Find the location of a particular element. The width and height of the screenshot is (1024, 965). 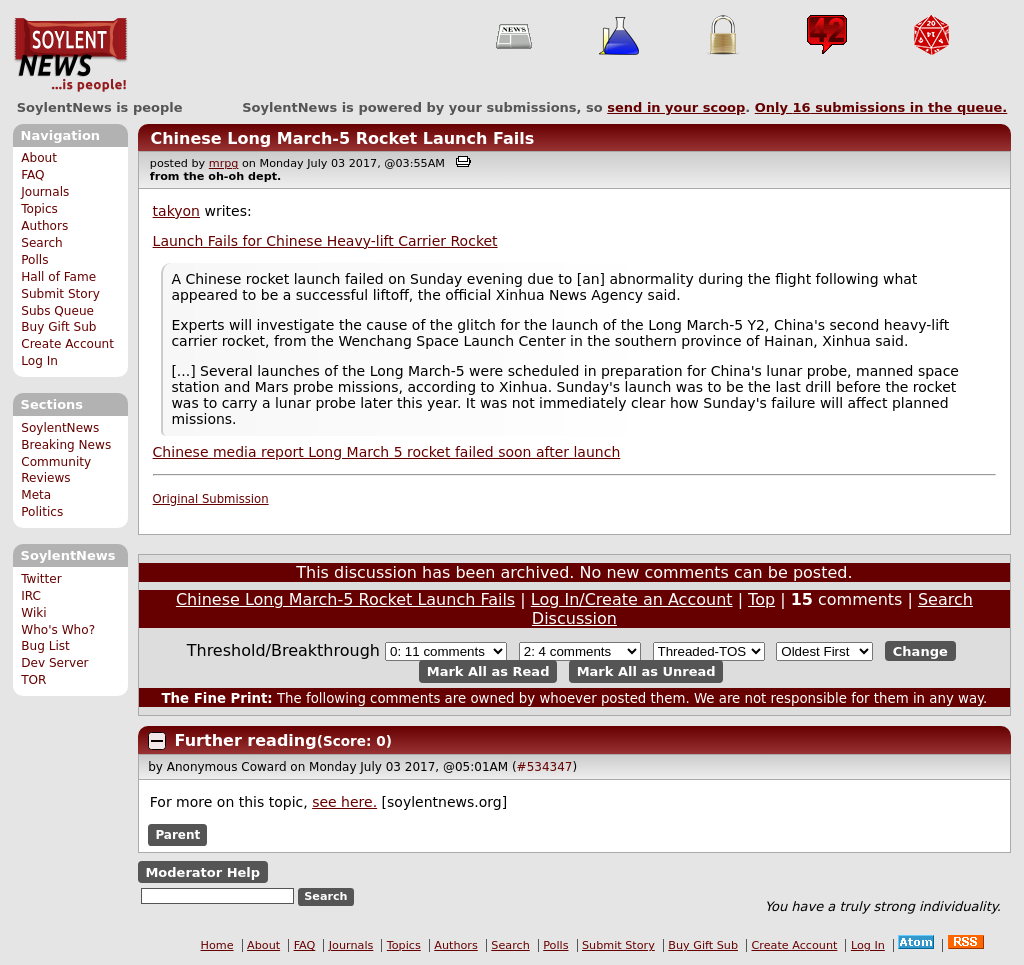

Dev Server is located at coordinates (54, 663).